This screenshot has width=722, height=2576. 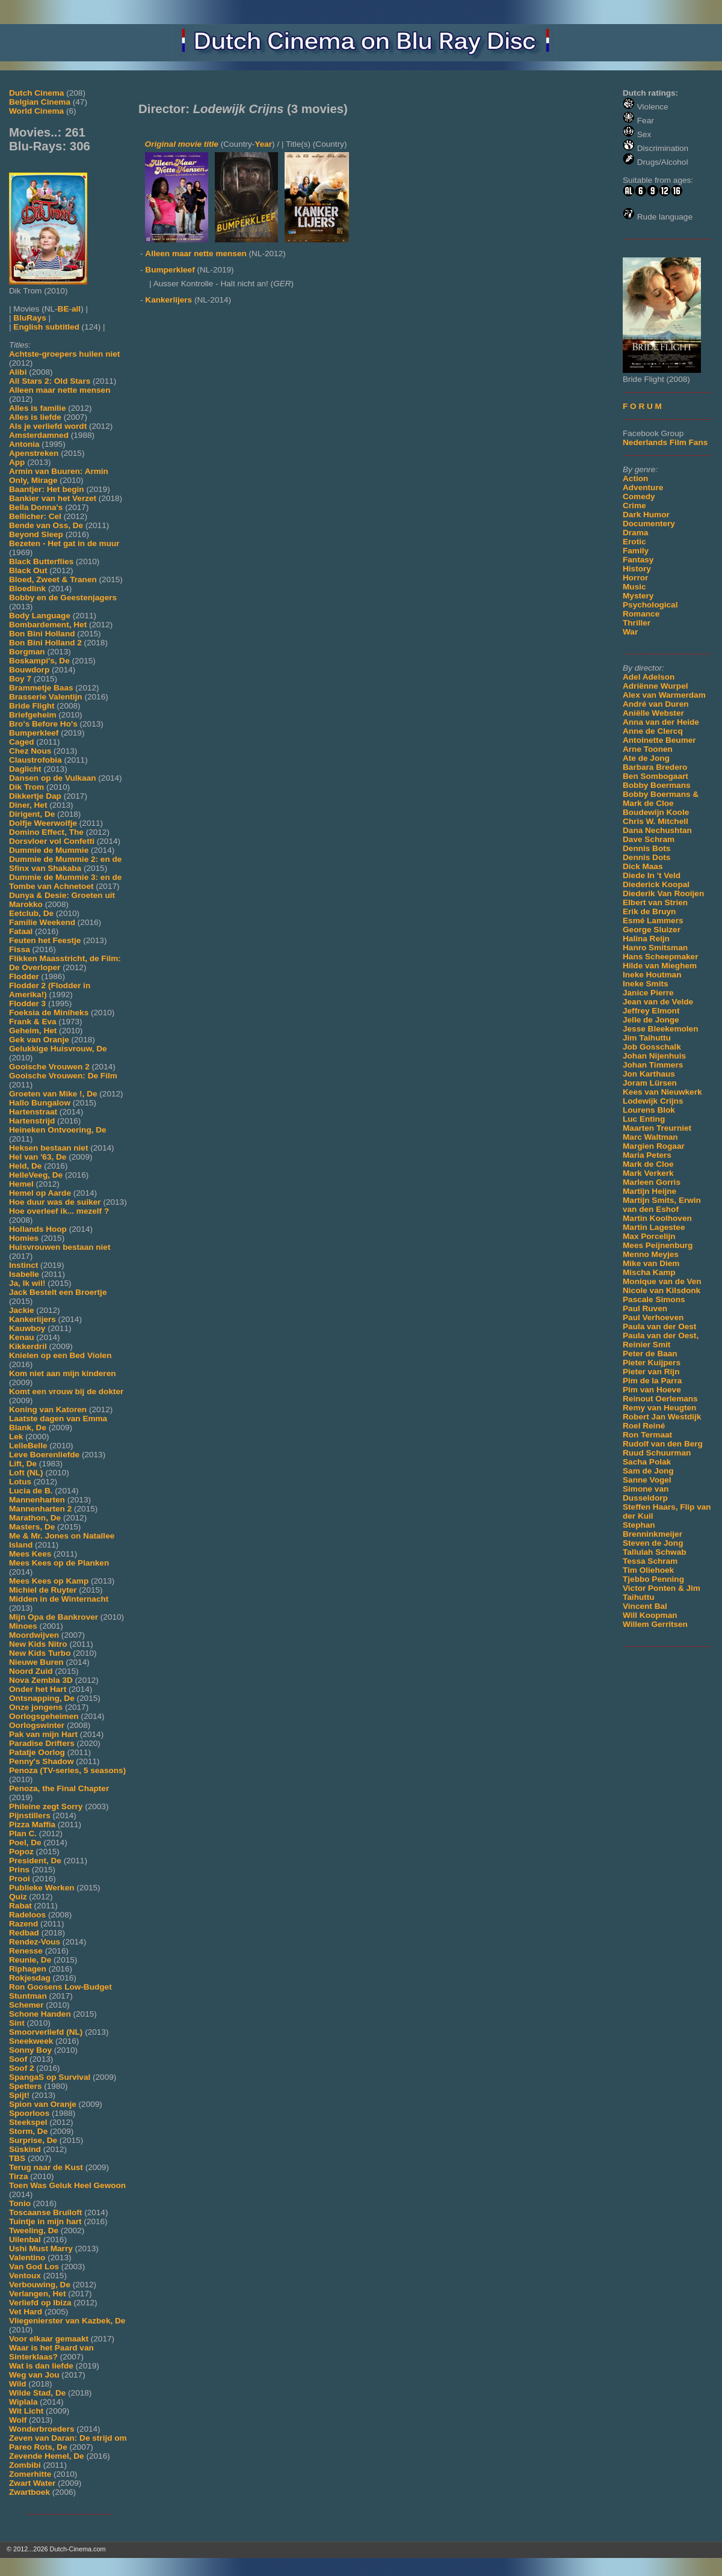 I want to click on Tjebbo Penning, so click(x=653, y=1579).